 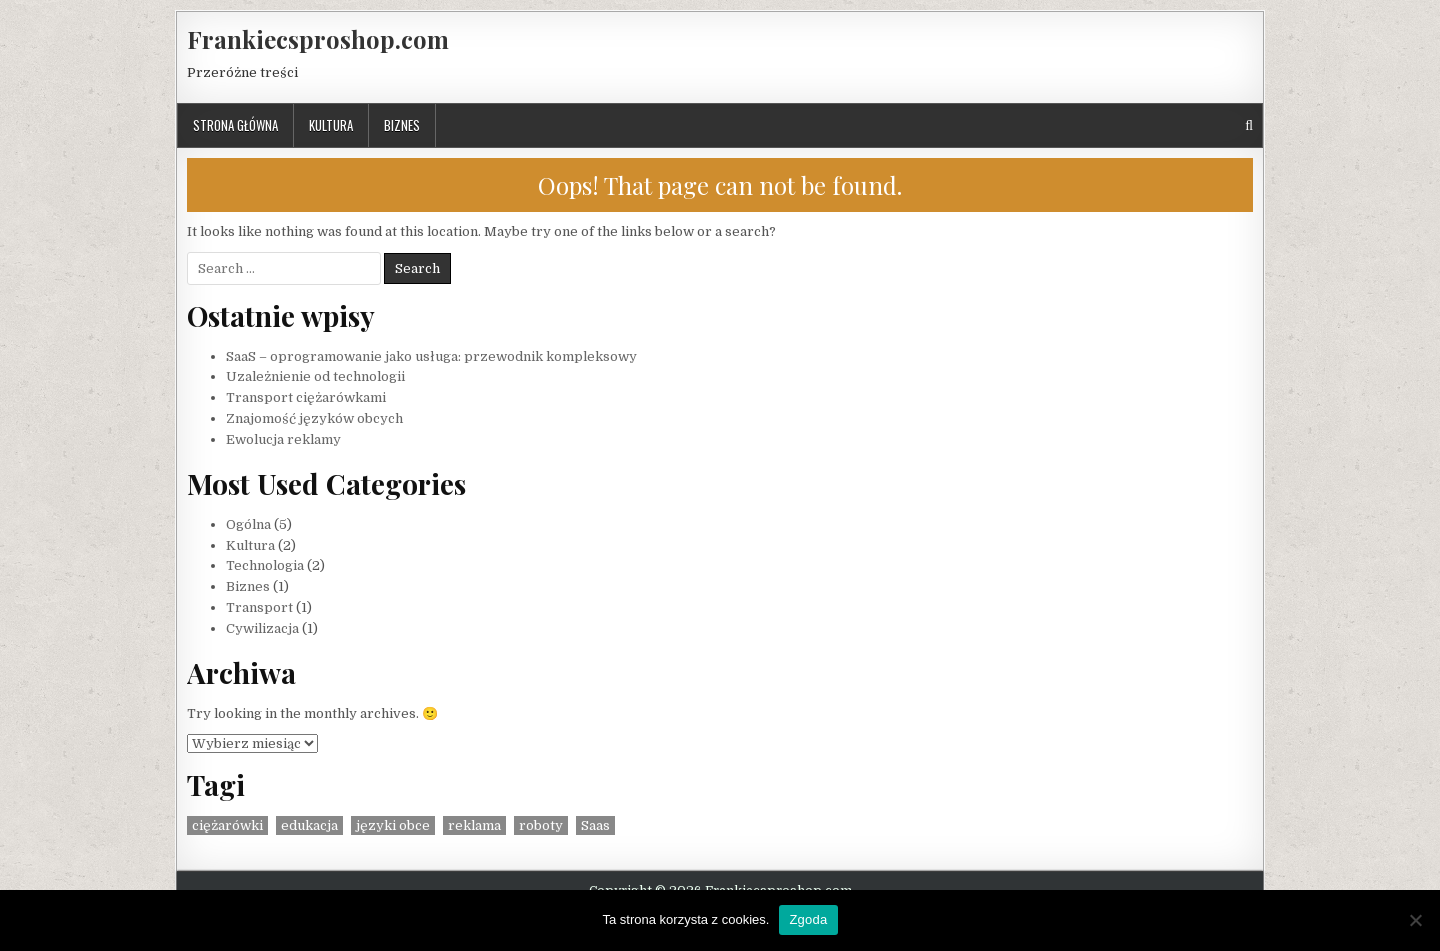 What do you see at coordinates (227, 825) in the screenshot?
I see `ciężarówki [ciężarówki (1 element)]` at bounding box center [227, 825].